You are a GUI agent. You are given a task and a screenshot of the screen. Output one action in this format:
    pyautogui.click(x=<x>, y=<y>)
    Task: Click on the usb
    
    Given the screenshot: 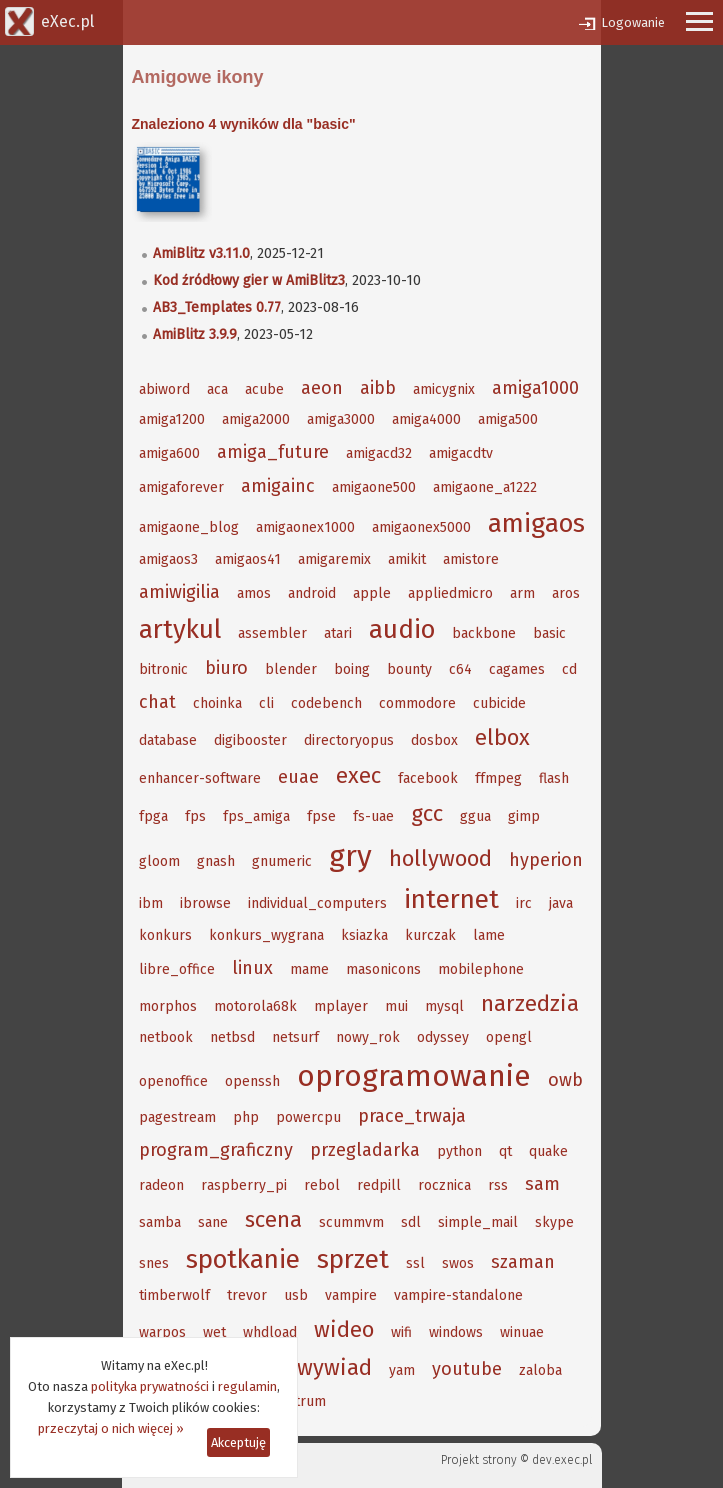 What is the action you would take?
    pyautogui.click(x=296, y=1295)
    